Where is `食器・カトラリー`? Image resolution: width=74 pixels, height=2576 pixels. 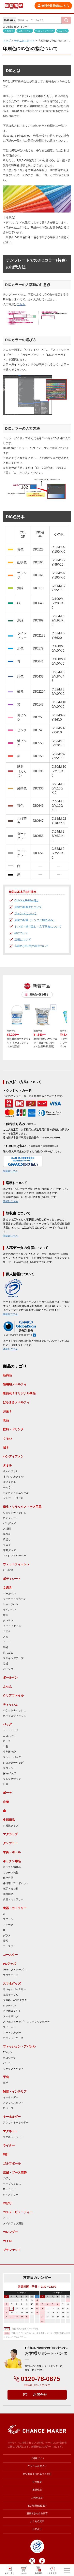 食器・カトラリー is located at coordinates (13, 1899).